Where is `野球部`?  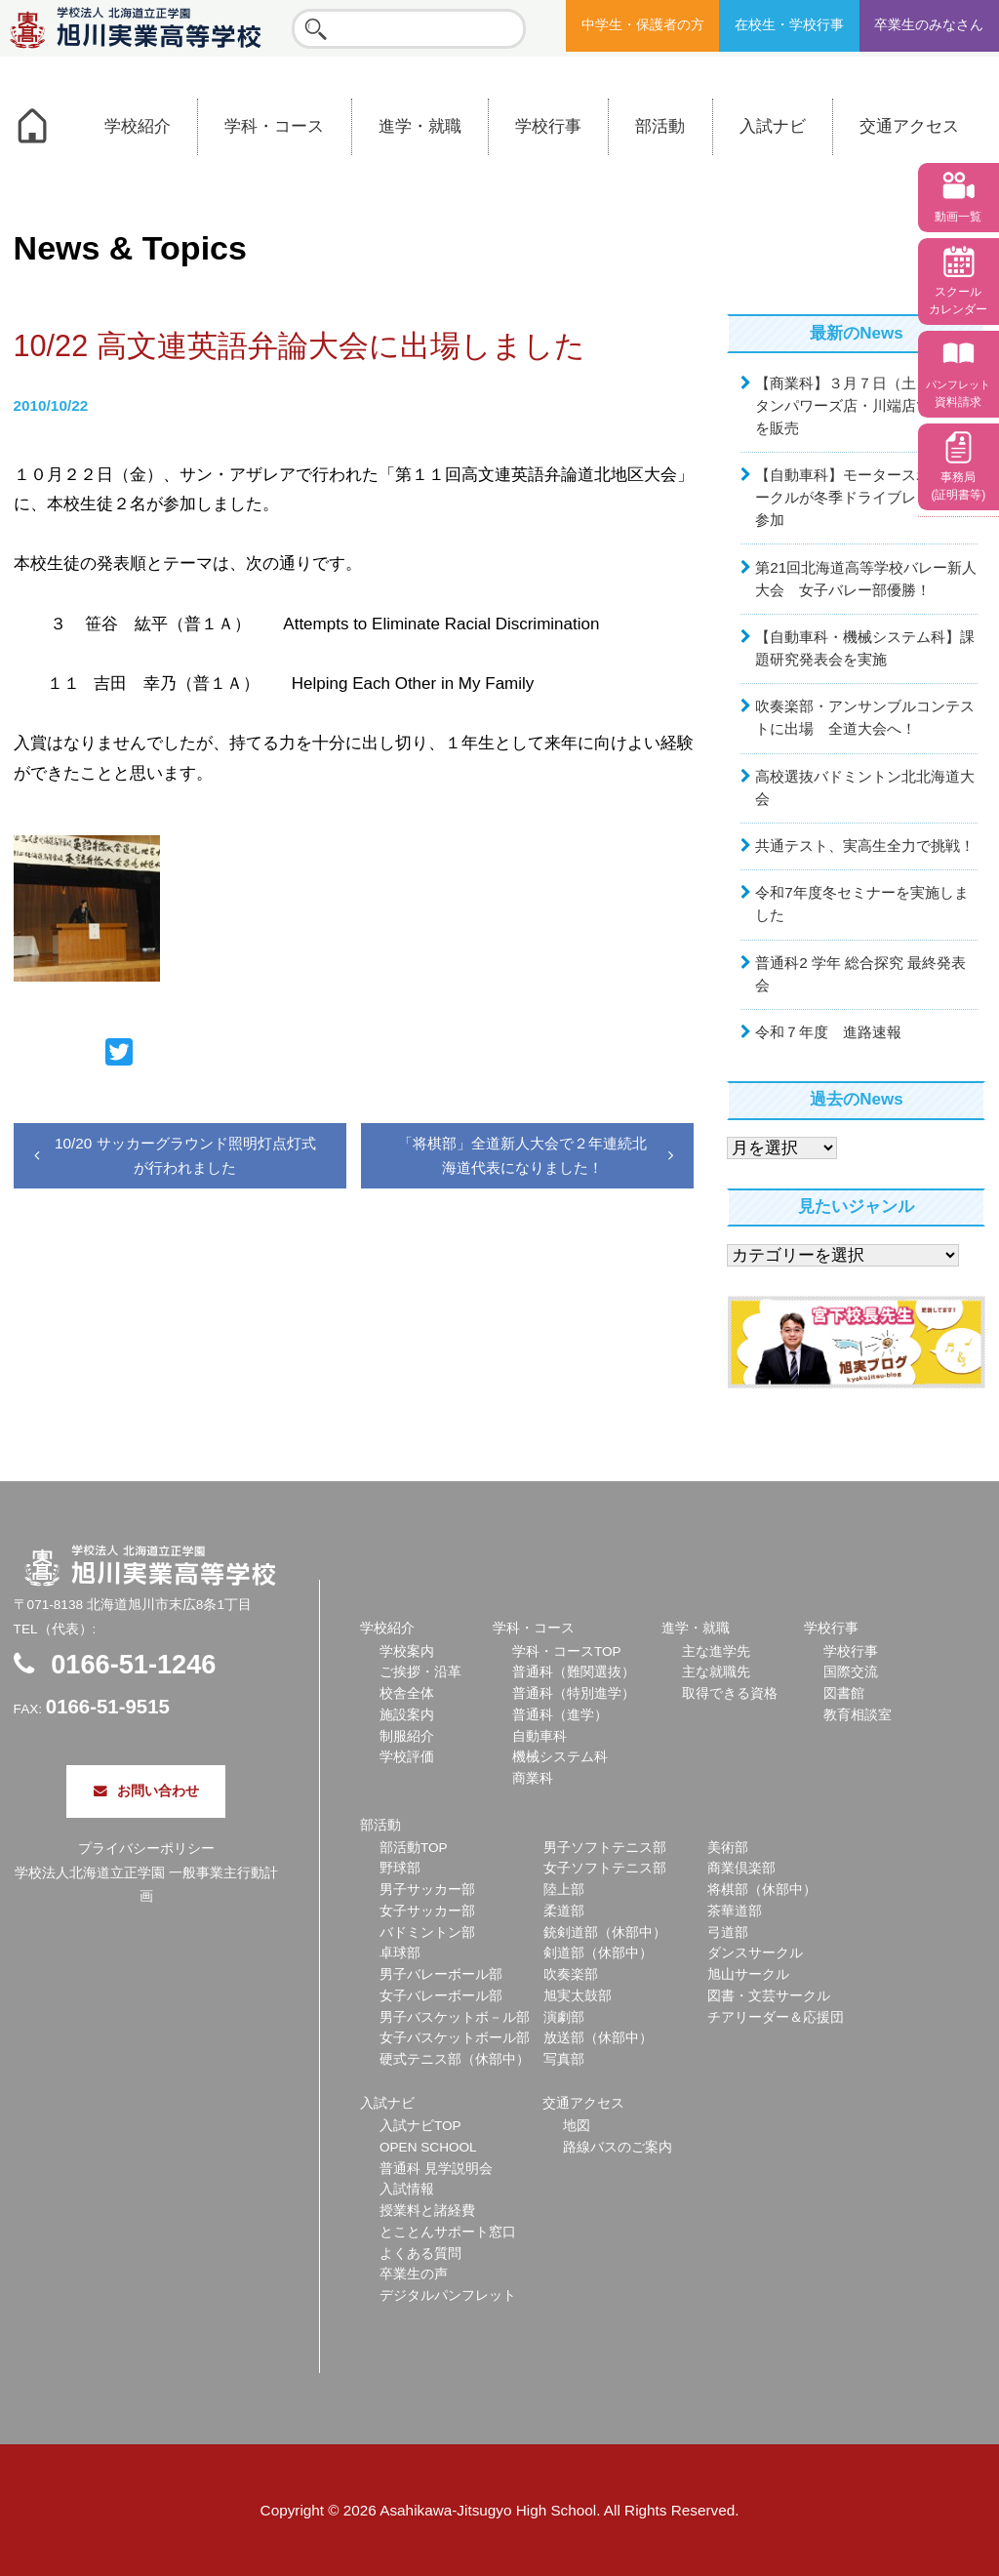 野球部 is located at coordinates (400, 1868).